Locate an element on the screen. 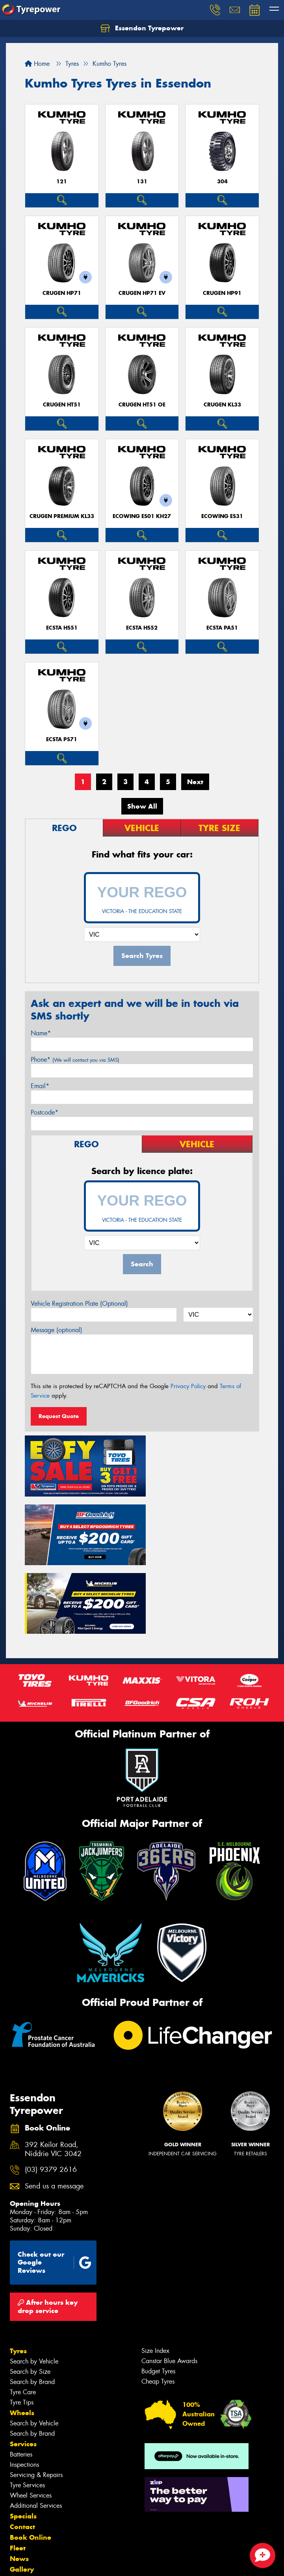  Privacy Policy is located at coordinates (188, 1386).